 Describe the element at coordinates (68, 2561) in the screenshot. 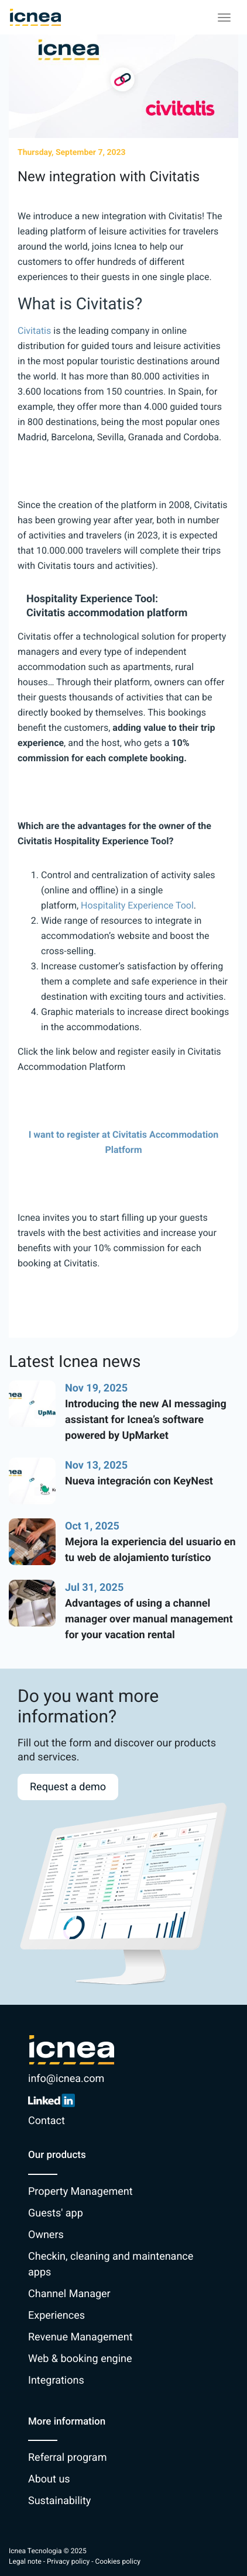

I see `Privacy policy` at that location.